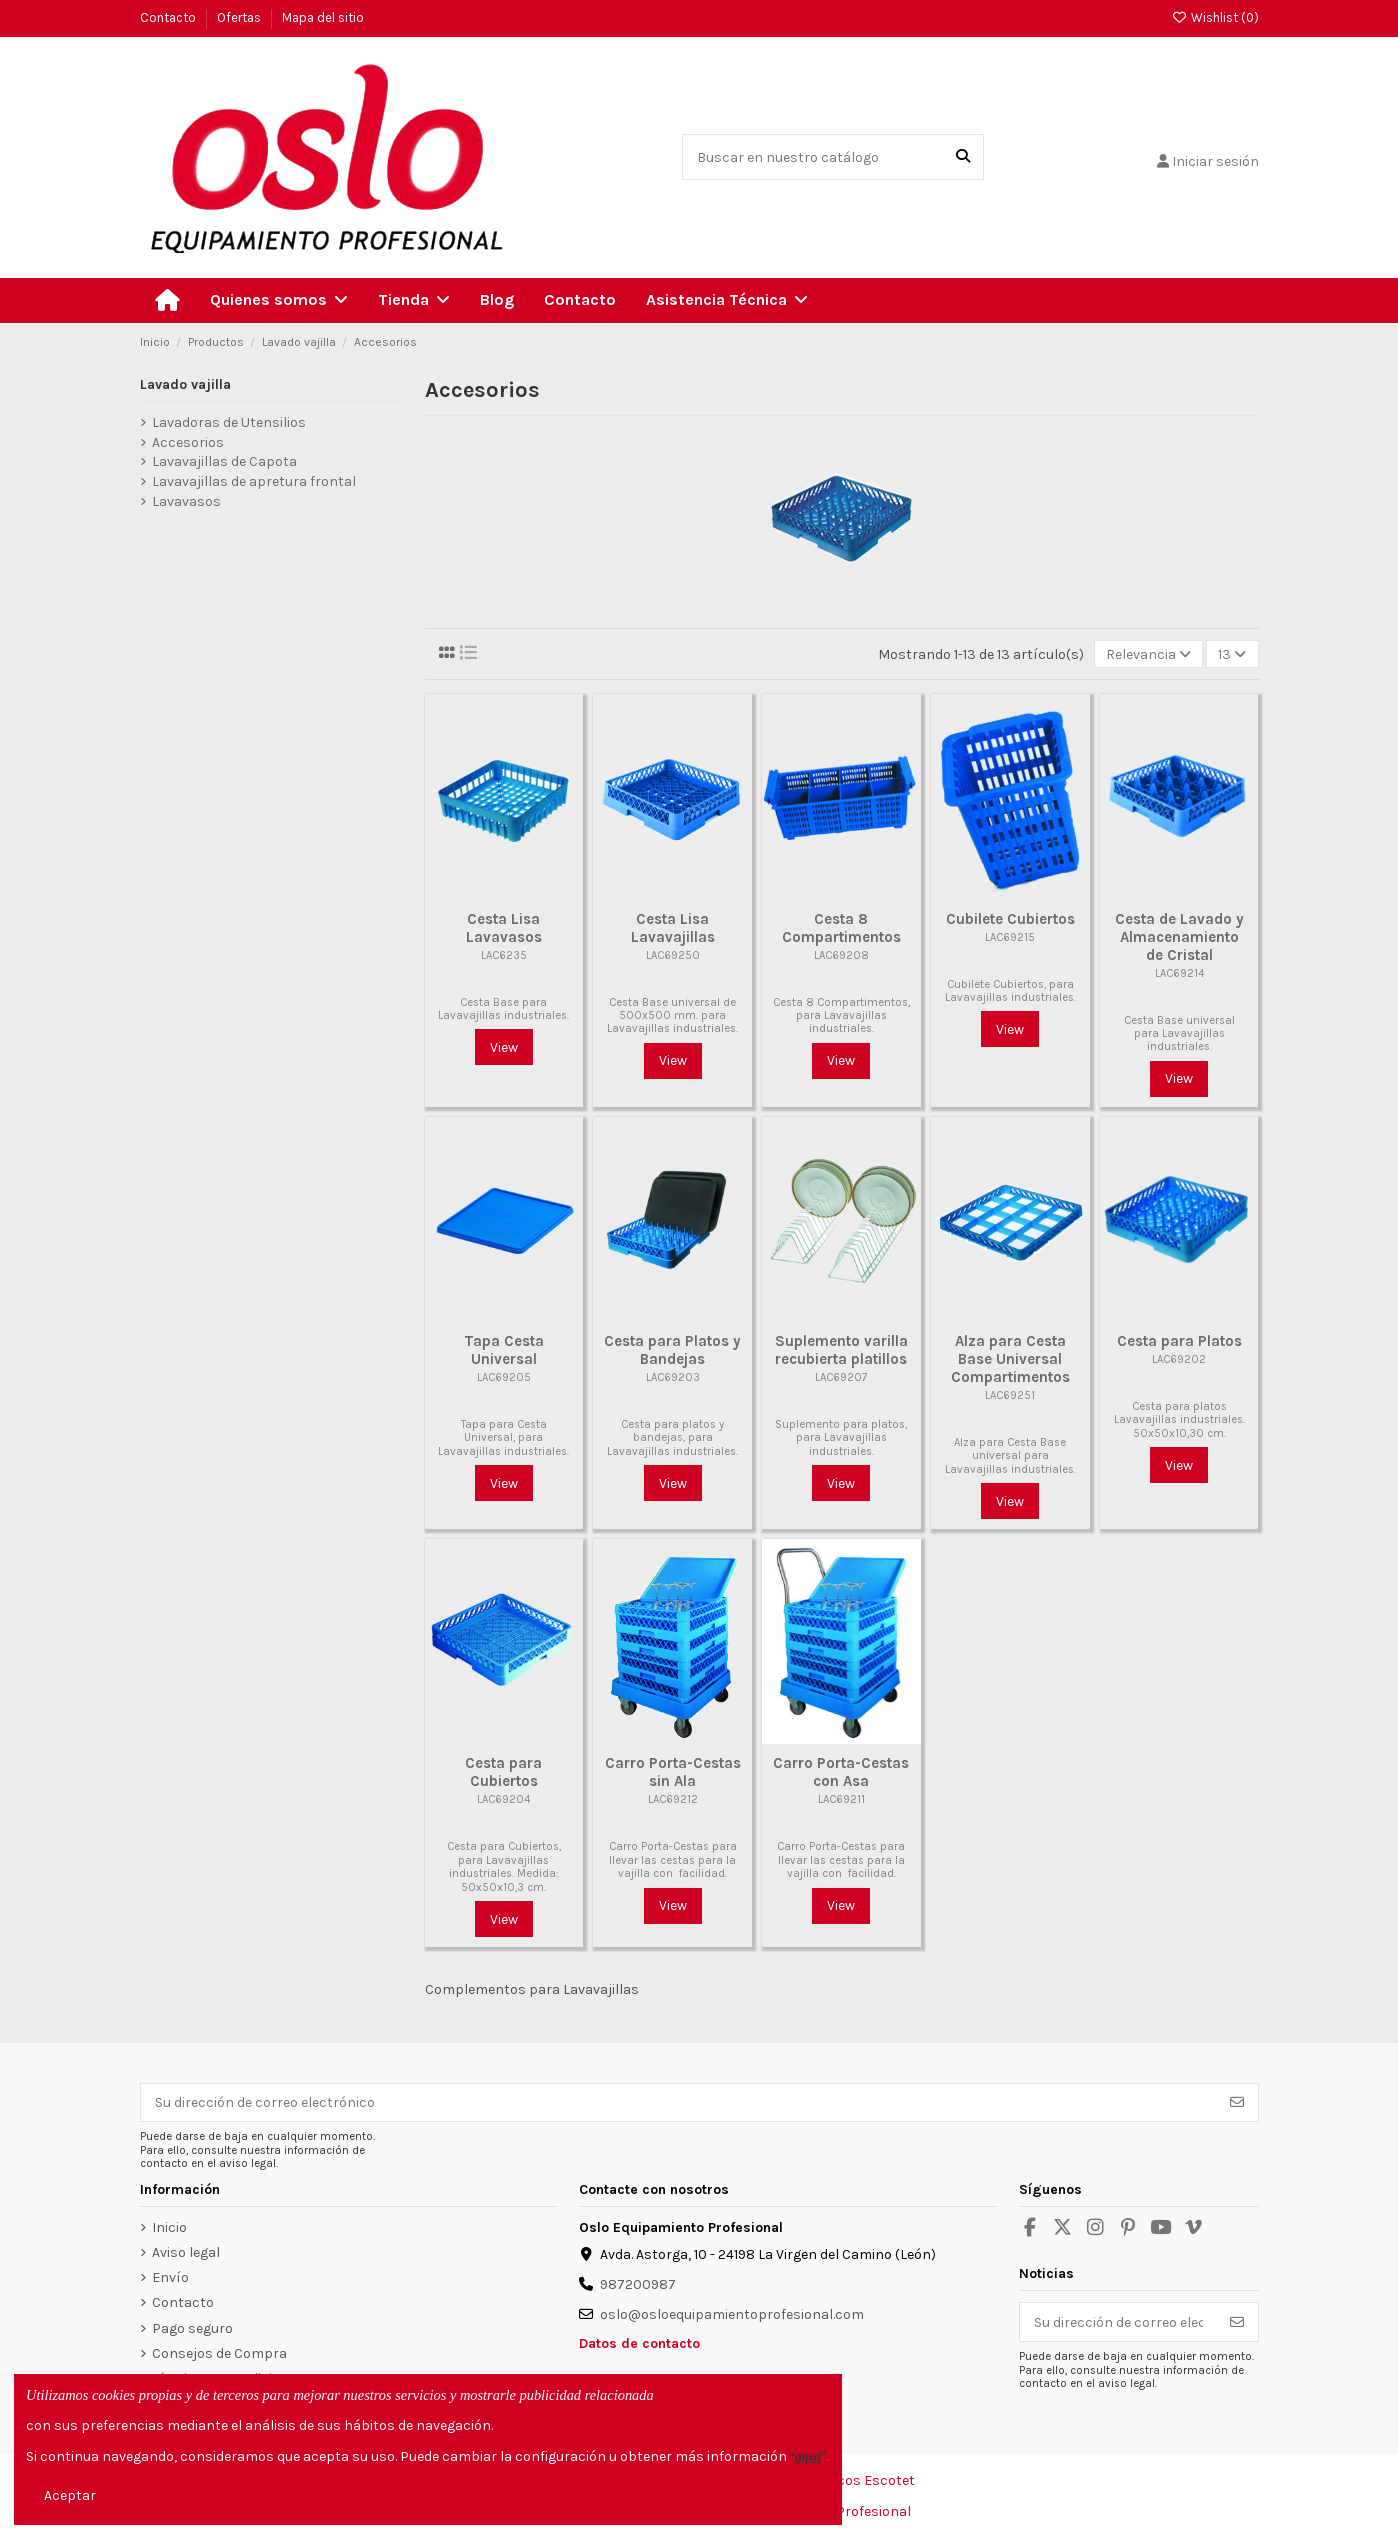  I want to click on View, so click(504, 1047).